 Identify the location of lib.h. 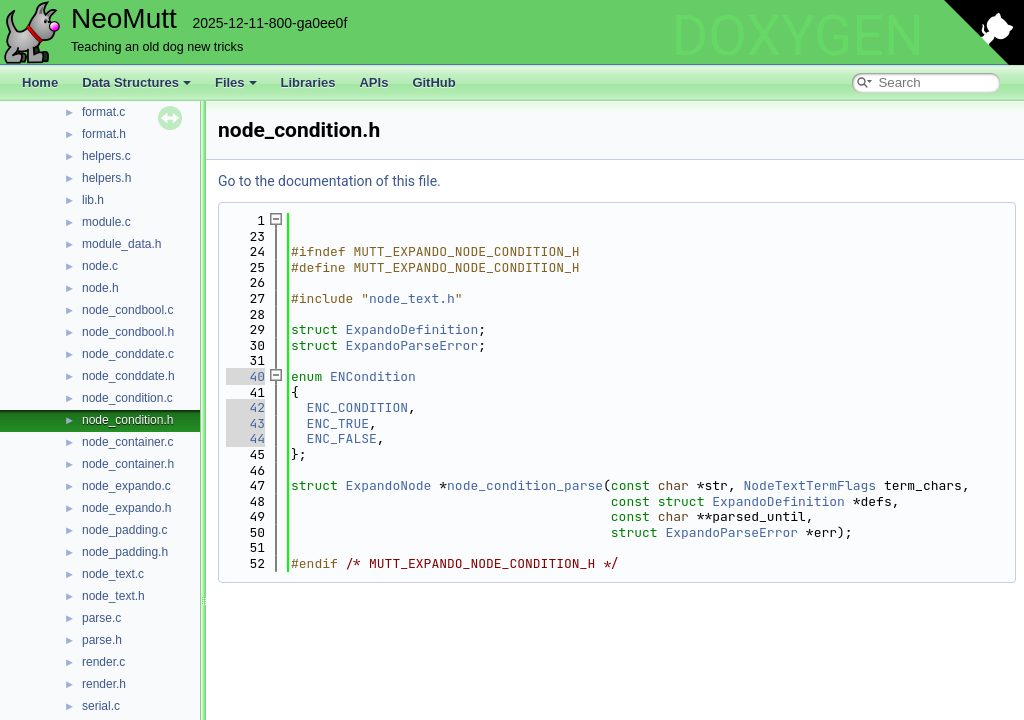
(93, 200).